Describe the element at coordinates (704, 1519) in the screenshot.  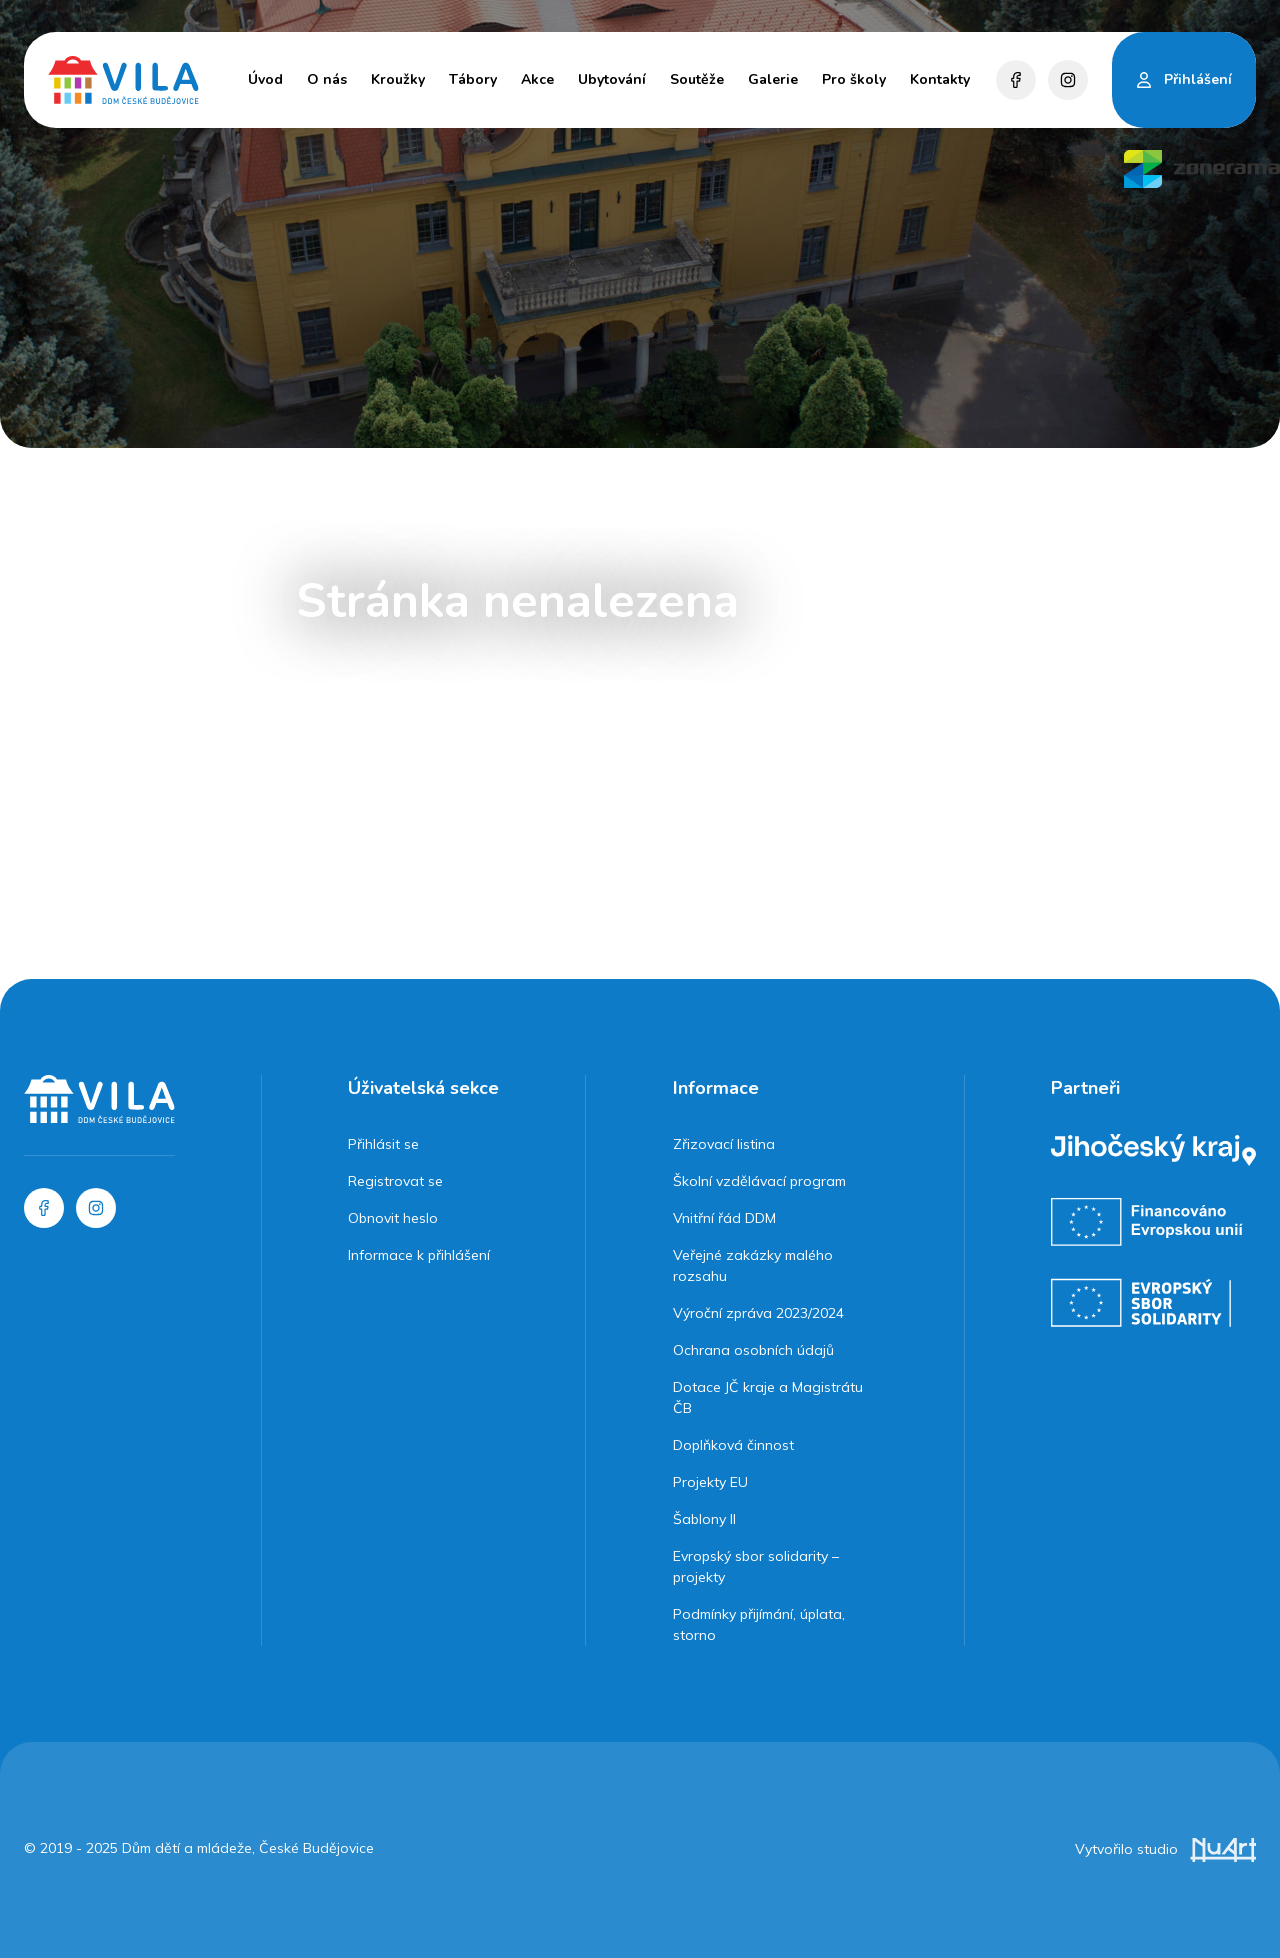
I see `Šablony II` at that location.